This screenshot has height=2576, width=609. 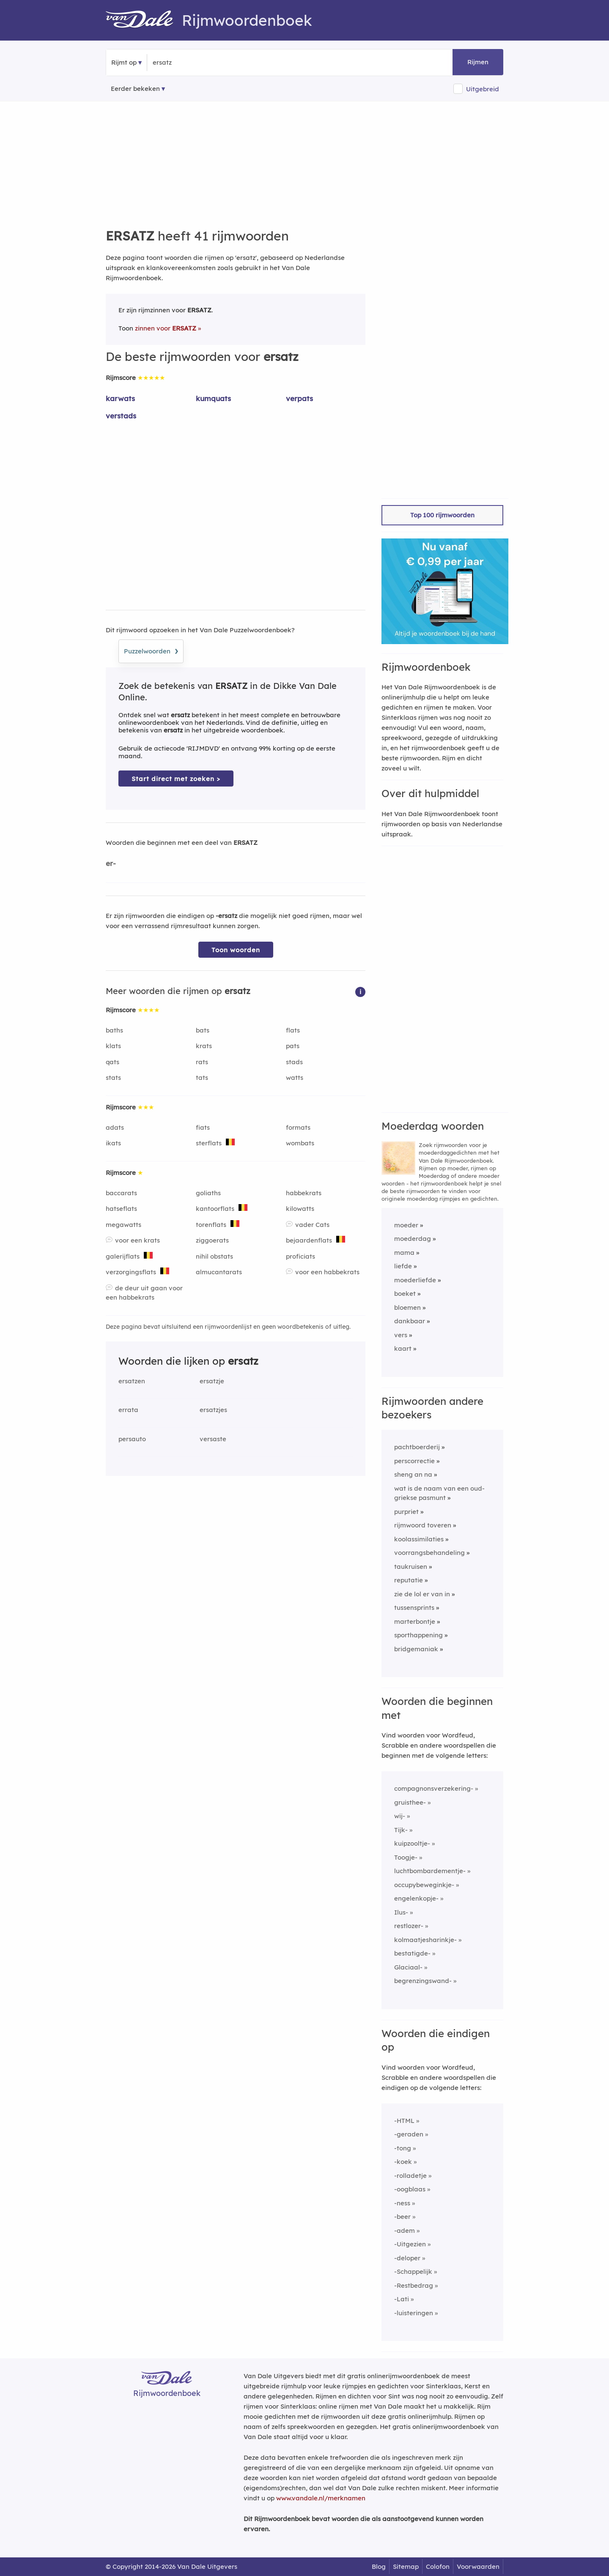 I want to click on engelenkopje-, so click(x=416, y=1898).